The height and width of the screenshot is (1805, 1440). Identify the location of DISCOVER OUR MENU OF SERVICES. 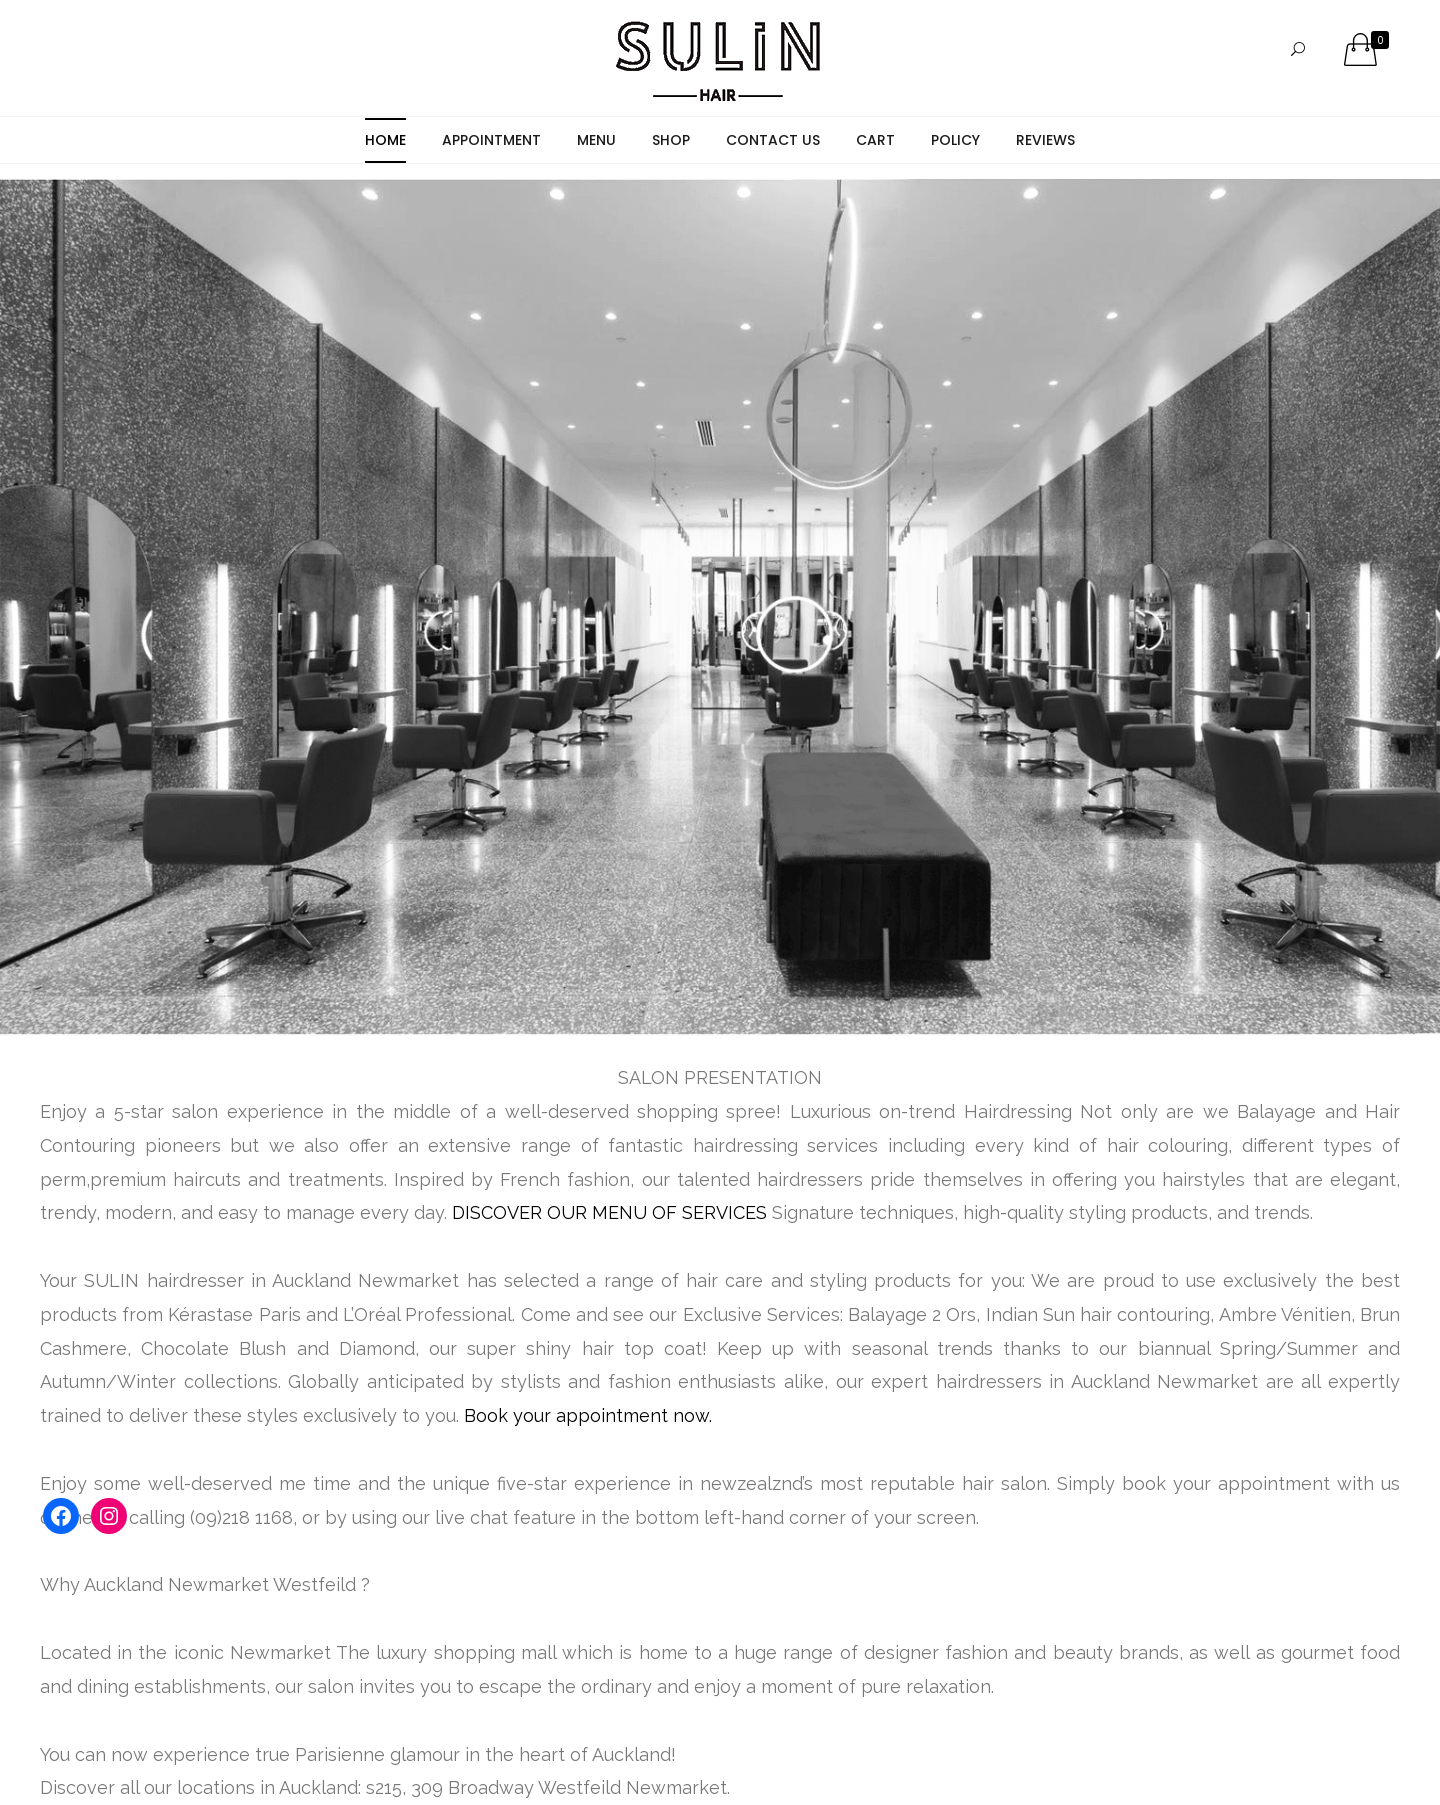
(609, 1212).